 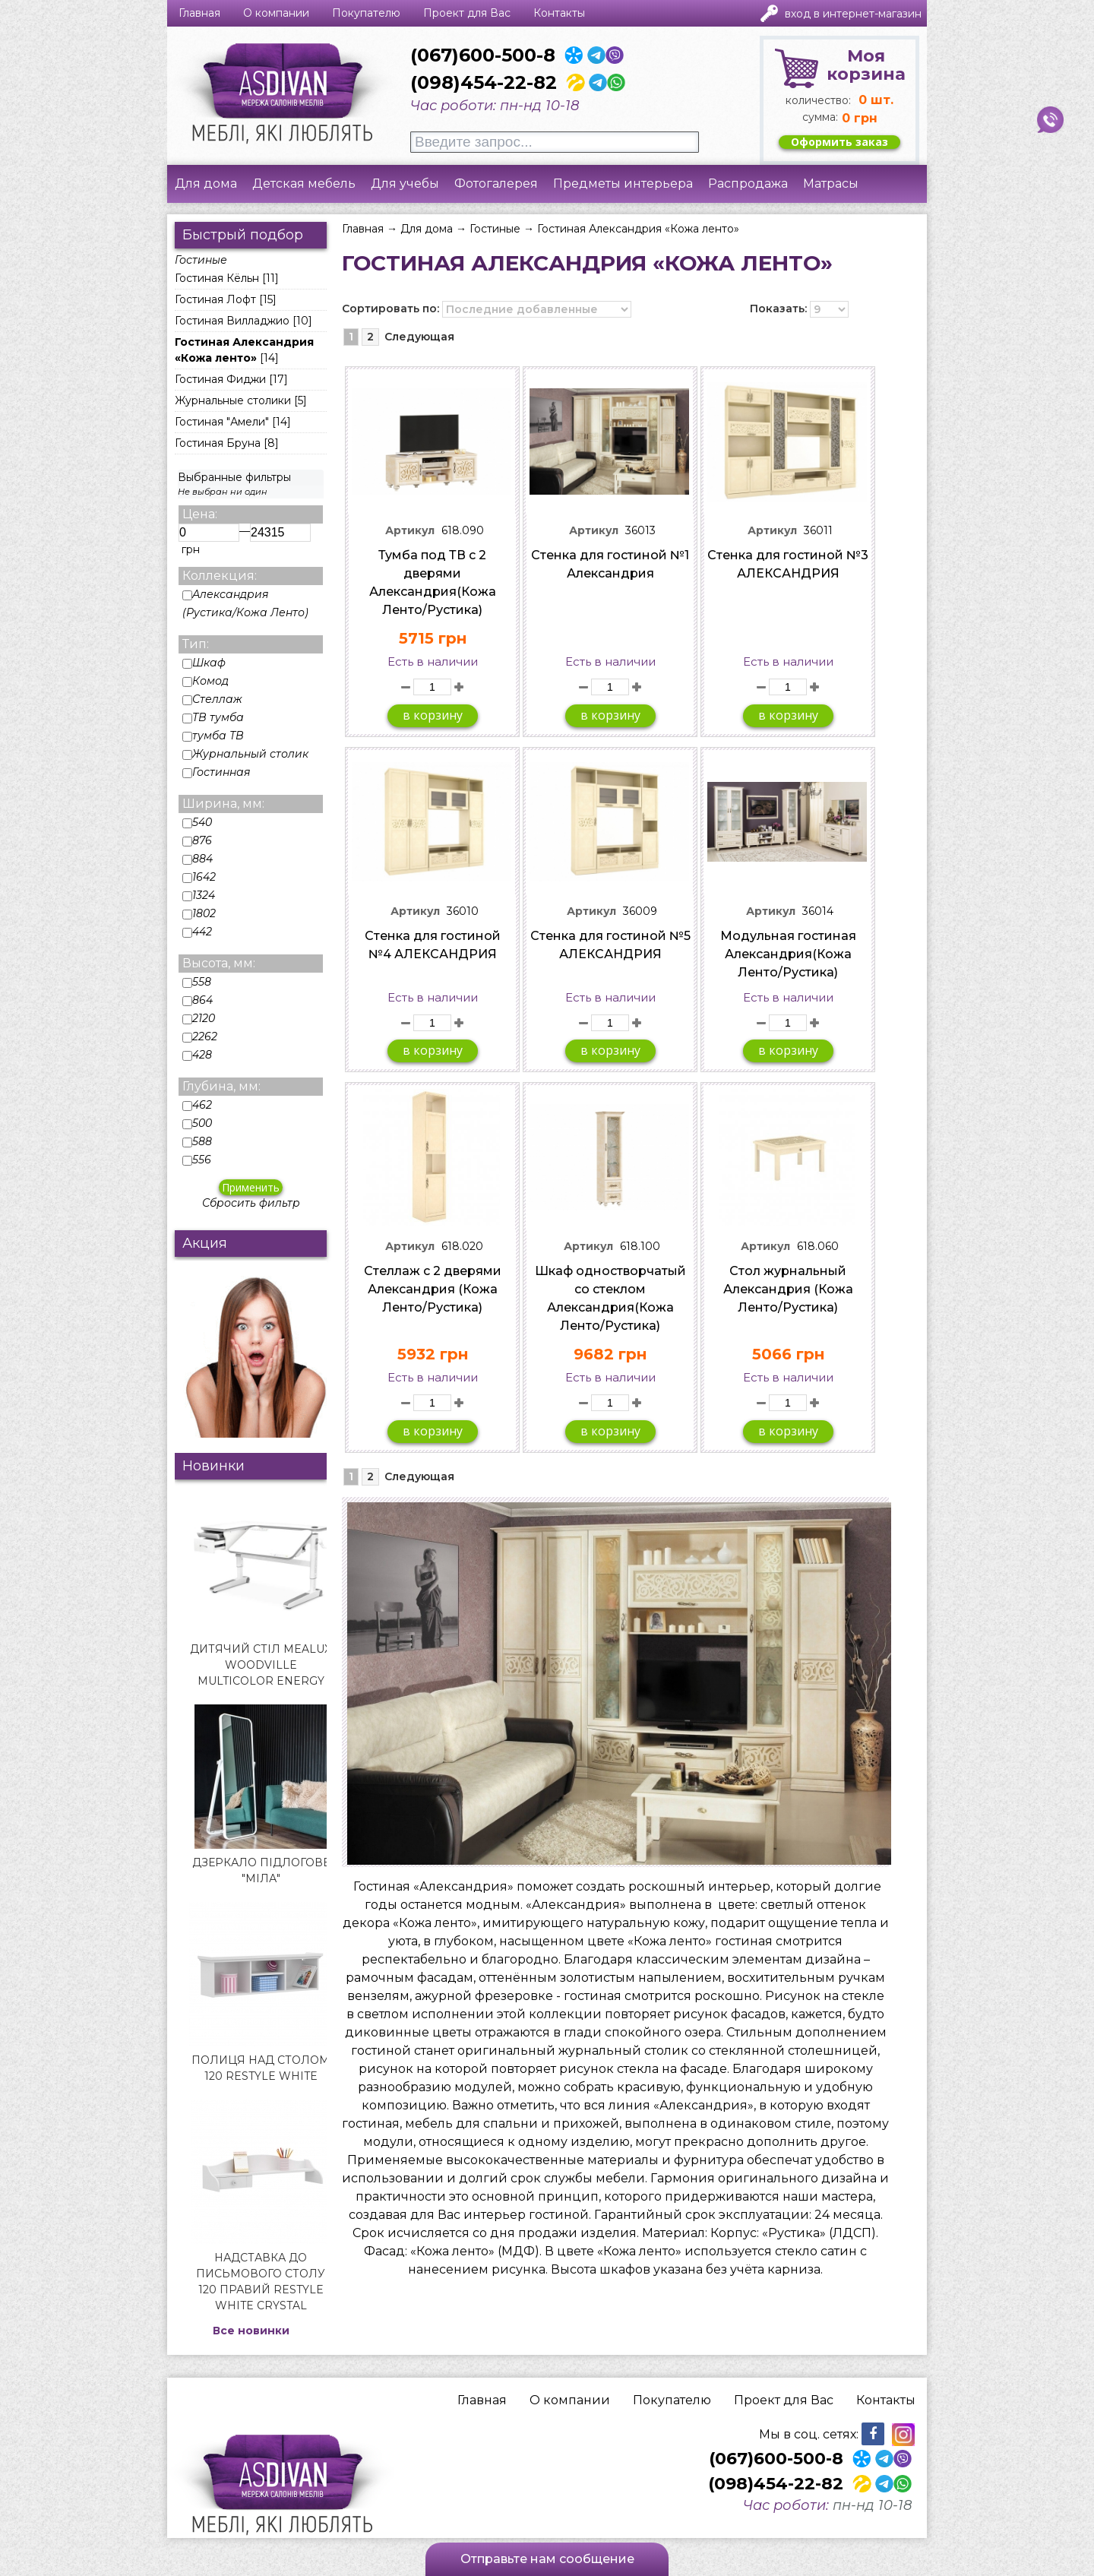 I want to click on Фотогалерея, so click(x=496, y=183).